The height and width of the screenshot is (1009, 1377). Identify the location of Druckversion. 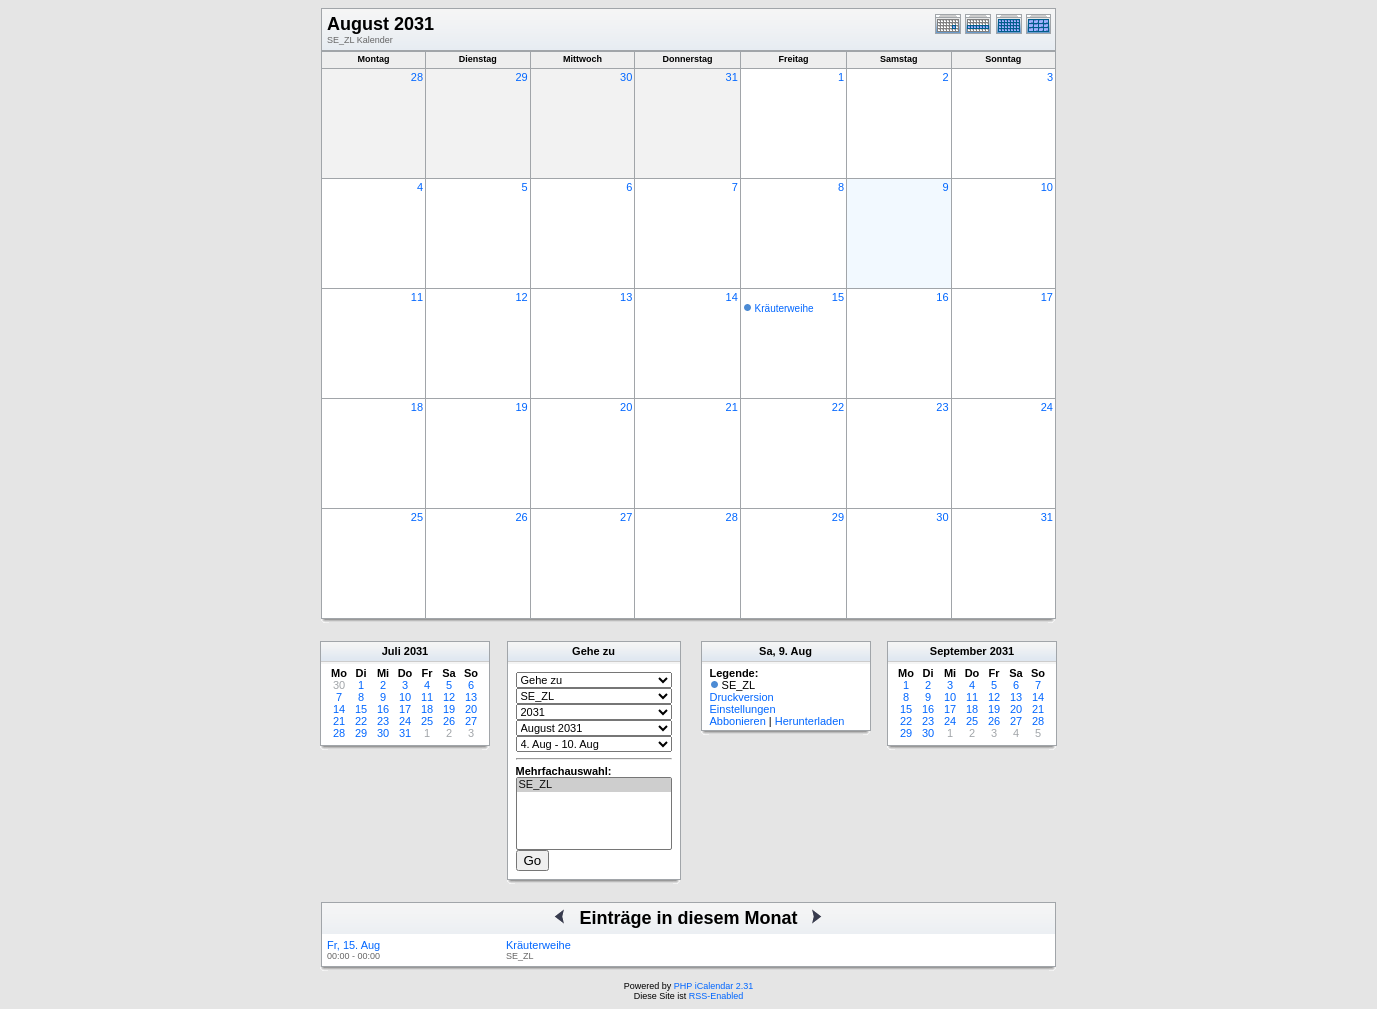
(742, 697).